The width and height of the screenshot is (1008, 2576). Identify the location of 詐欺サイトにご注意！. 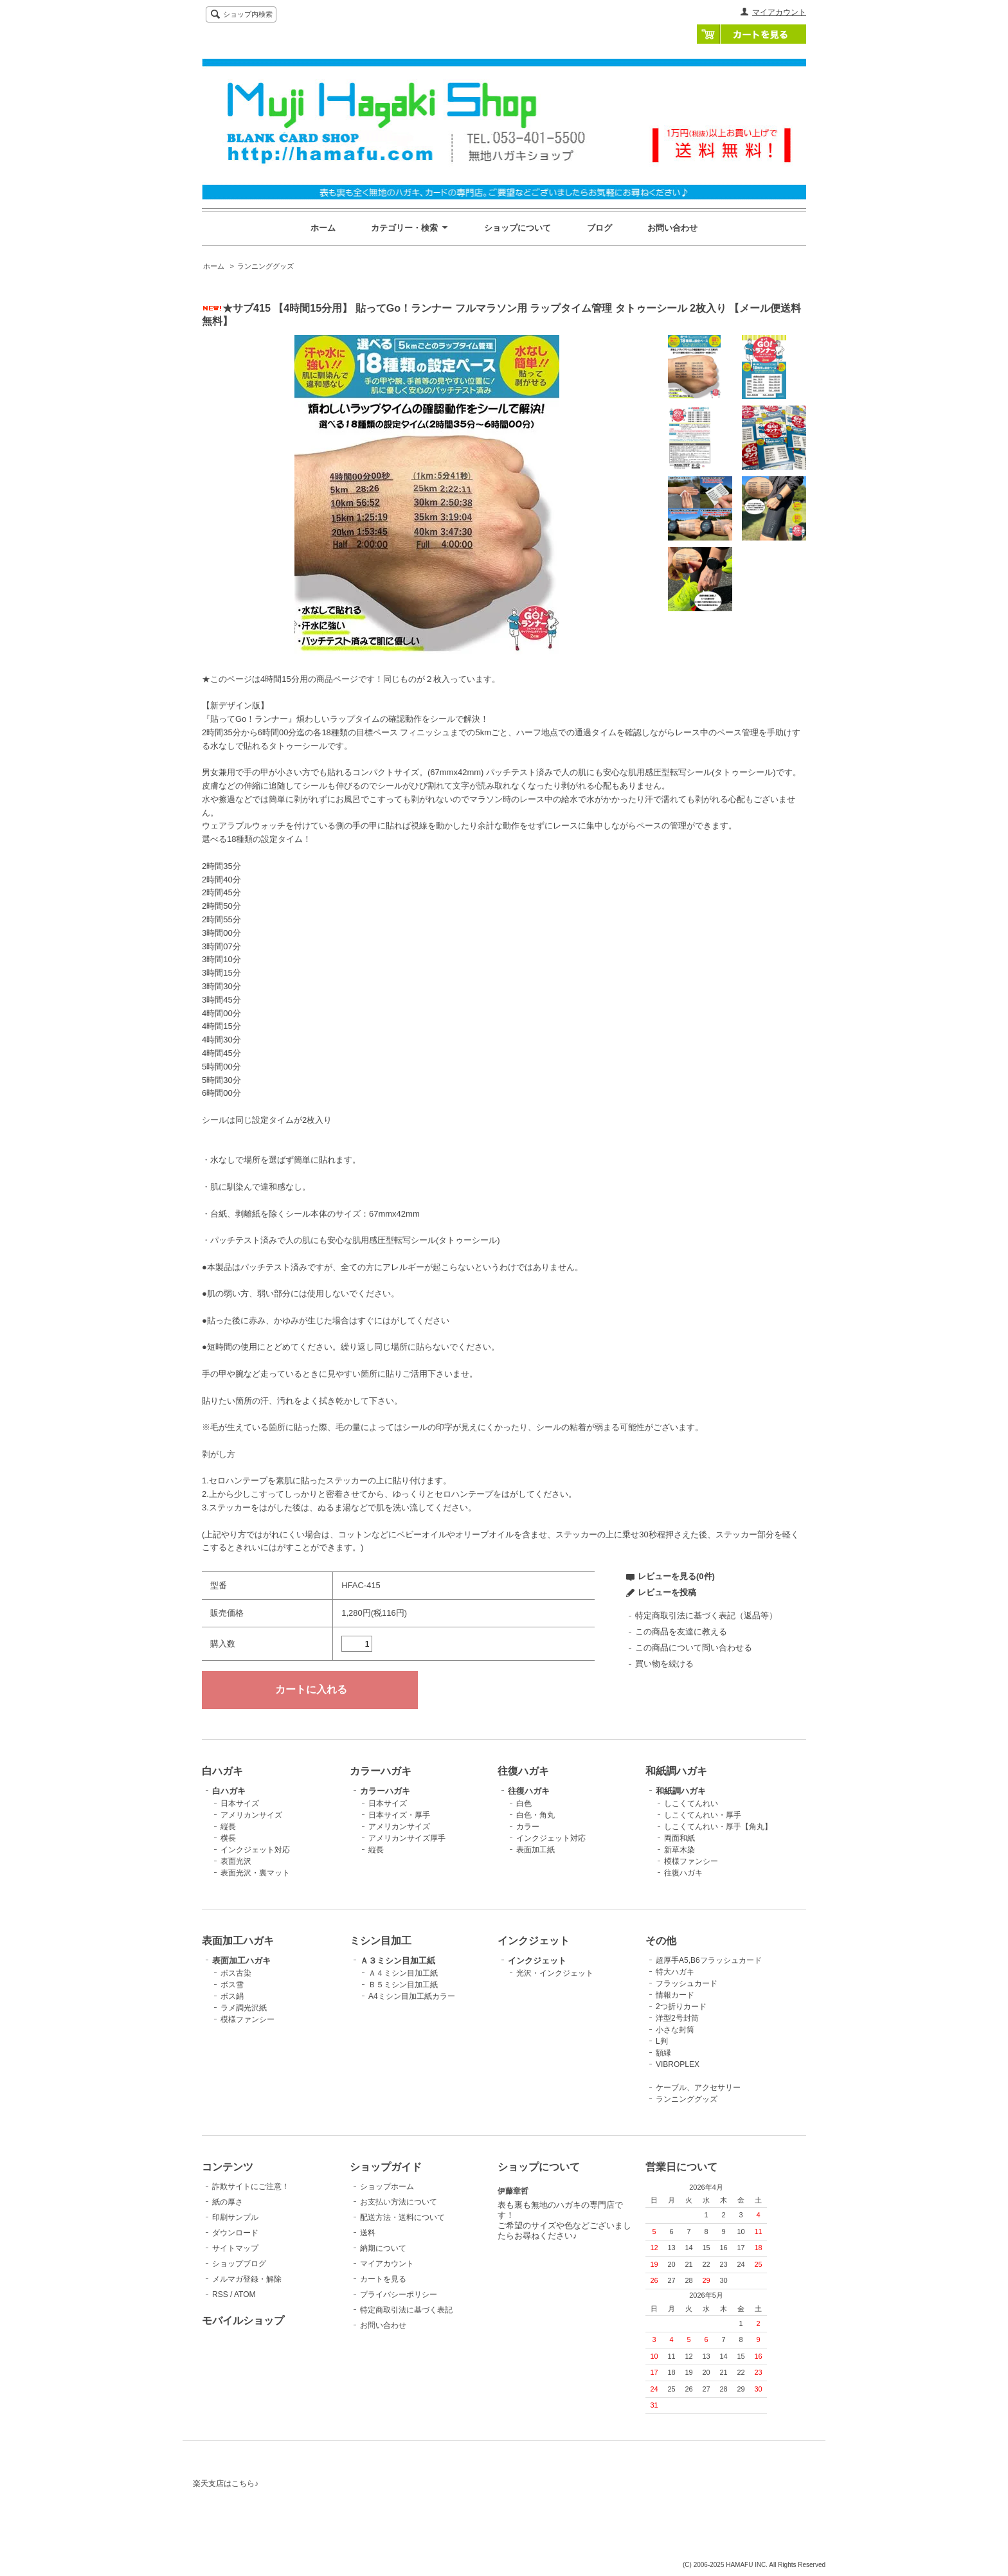
(250, 2186).